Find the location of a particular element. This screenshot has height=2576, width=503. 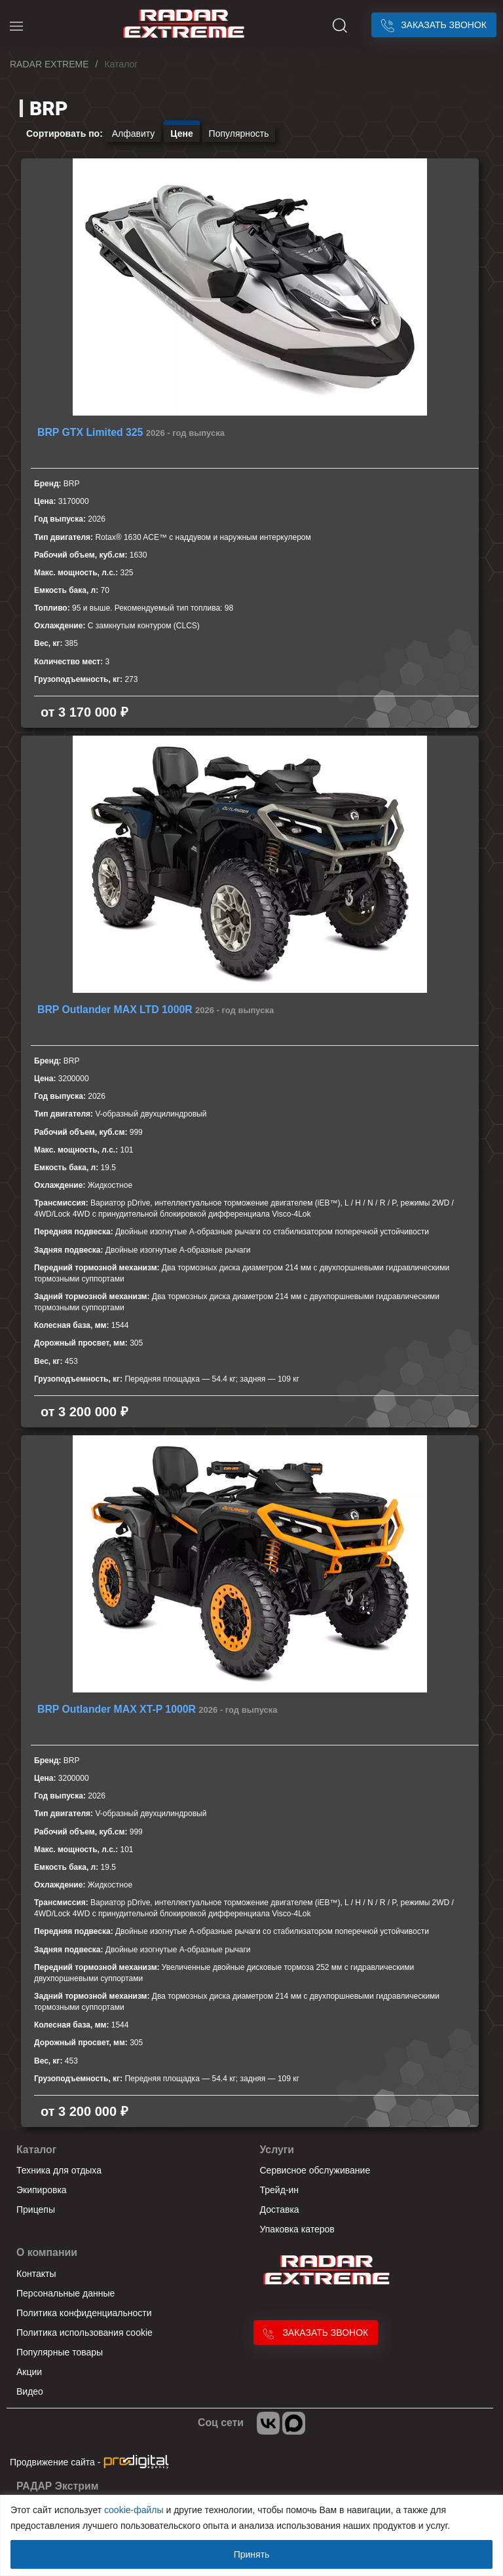

Акции is located at coordinates (29, 2372).